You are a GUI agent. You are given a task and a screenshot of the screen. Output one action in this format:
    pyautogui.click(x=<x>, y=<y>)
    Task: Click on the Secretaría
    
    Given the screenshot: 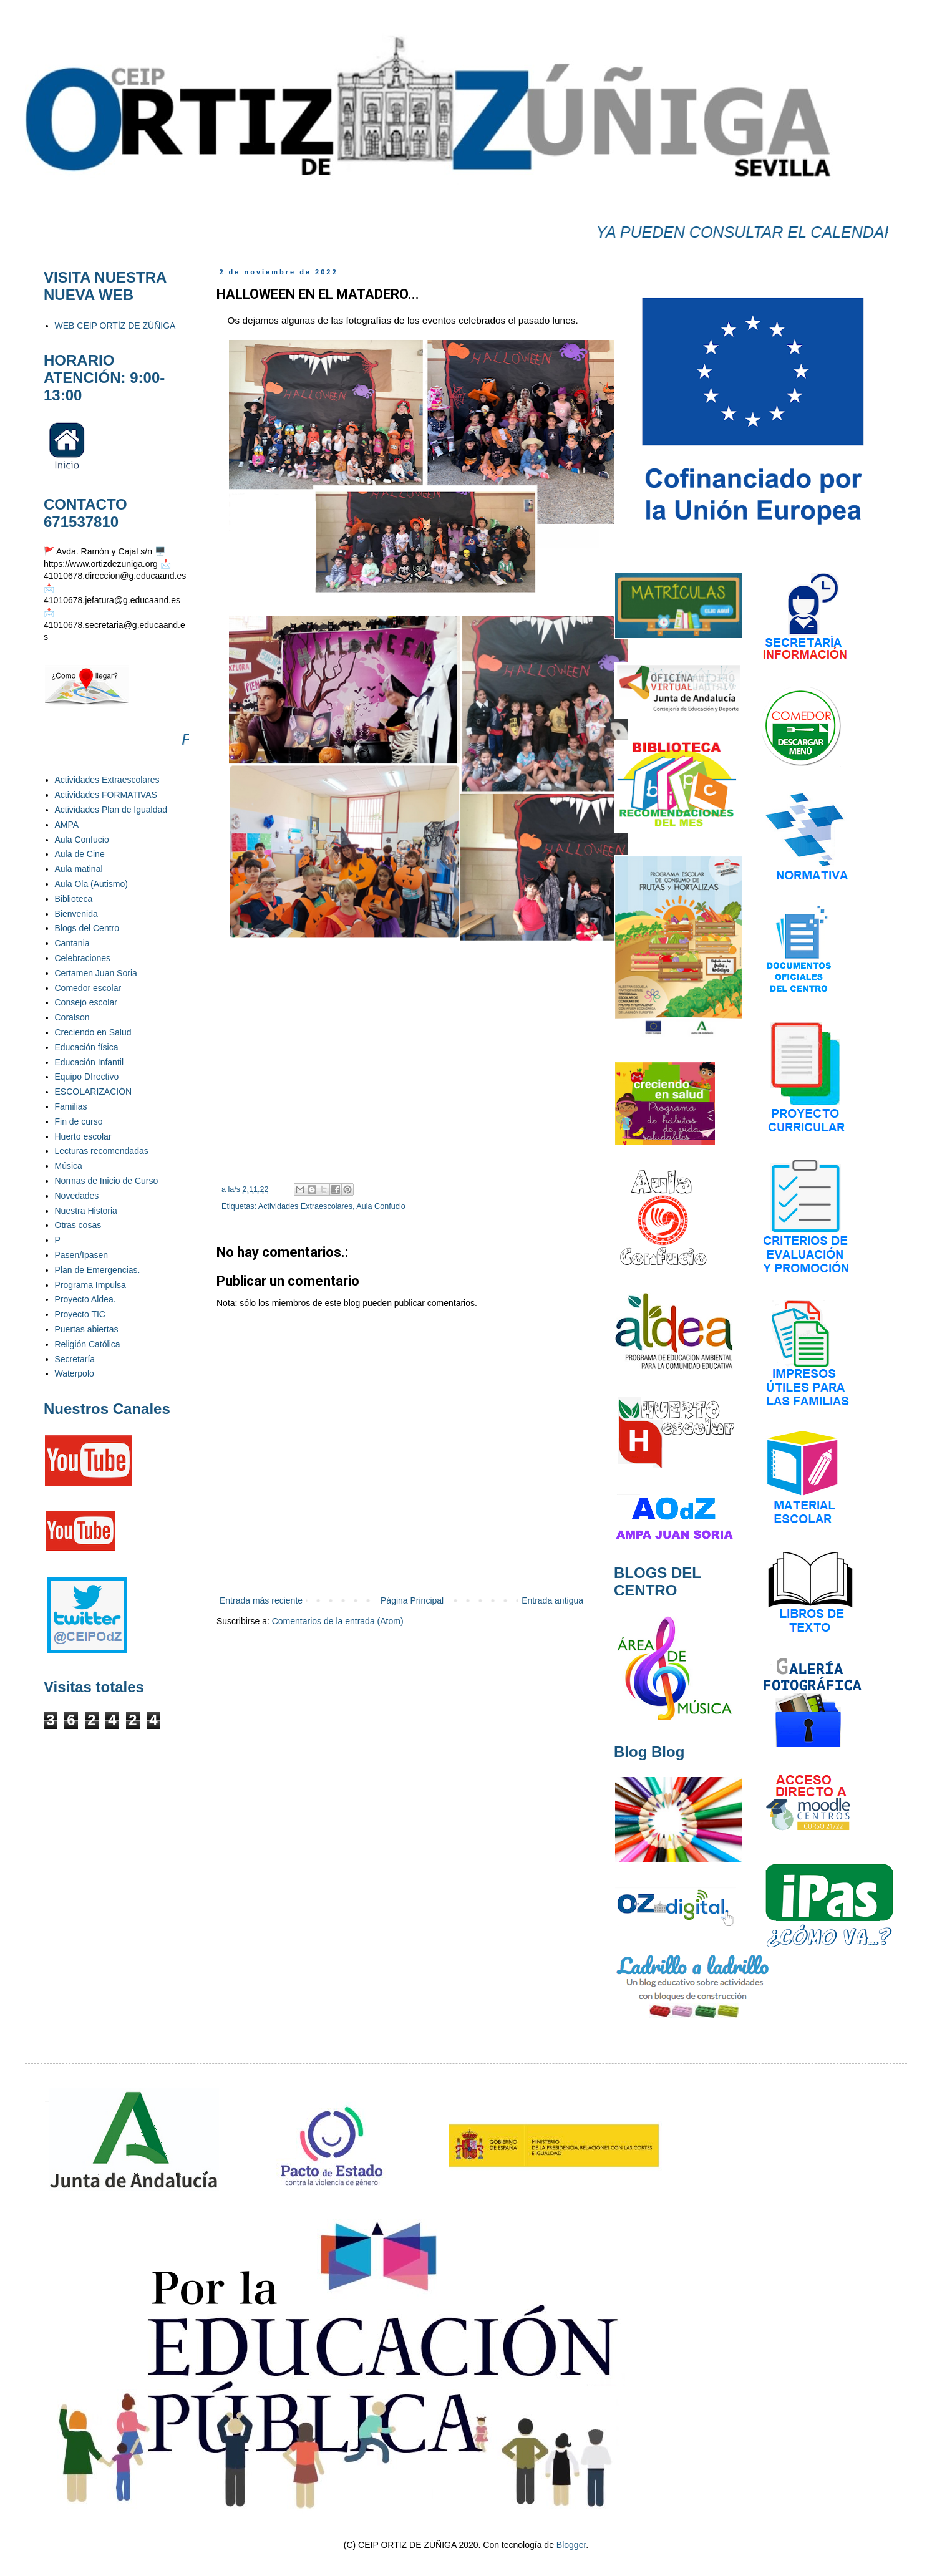 What is the action you would take?
    pyautogui.click(x=75, y=1359)
    